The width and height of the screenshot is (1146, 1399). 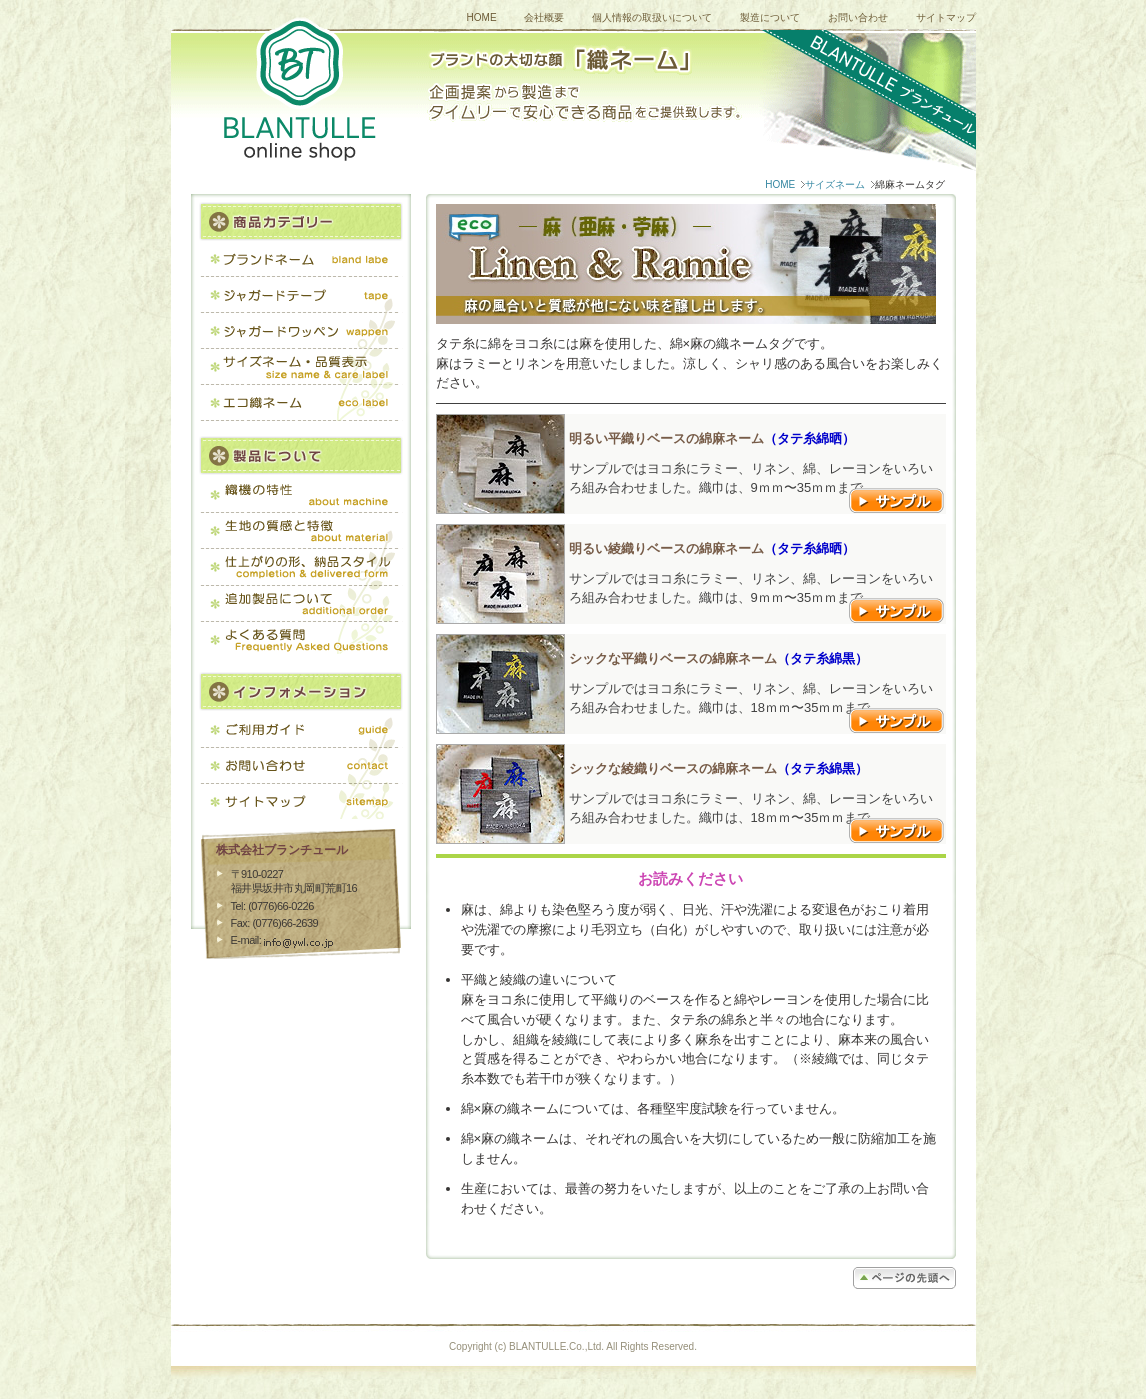 What do you see at coordinates (858, 17) in the screenshot?
I see `お問い合わせ` at bounding box center [858, 17].